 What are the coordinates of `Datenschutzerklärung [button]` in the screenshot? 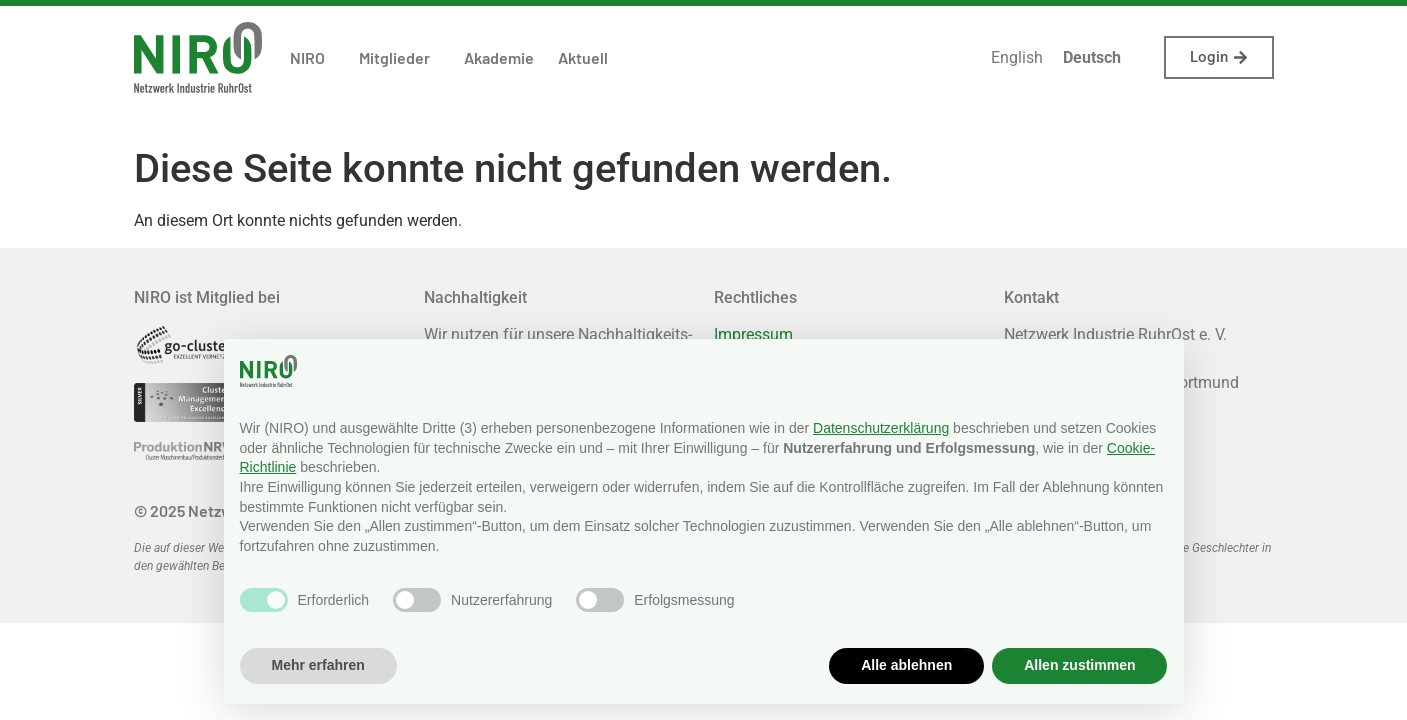 It's located at (881, 428).